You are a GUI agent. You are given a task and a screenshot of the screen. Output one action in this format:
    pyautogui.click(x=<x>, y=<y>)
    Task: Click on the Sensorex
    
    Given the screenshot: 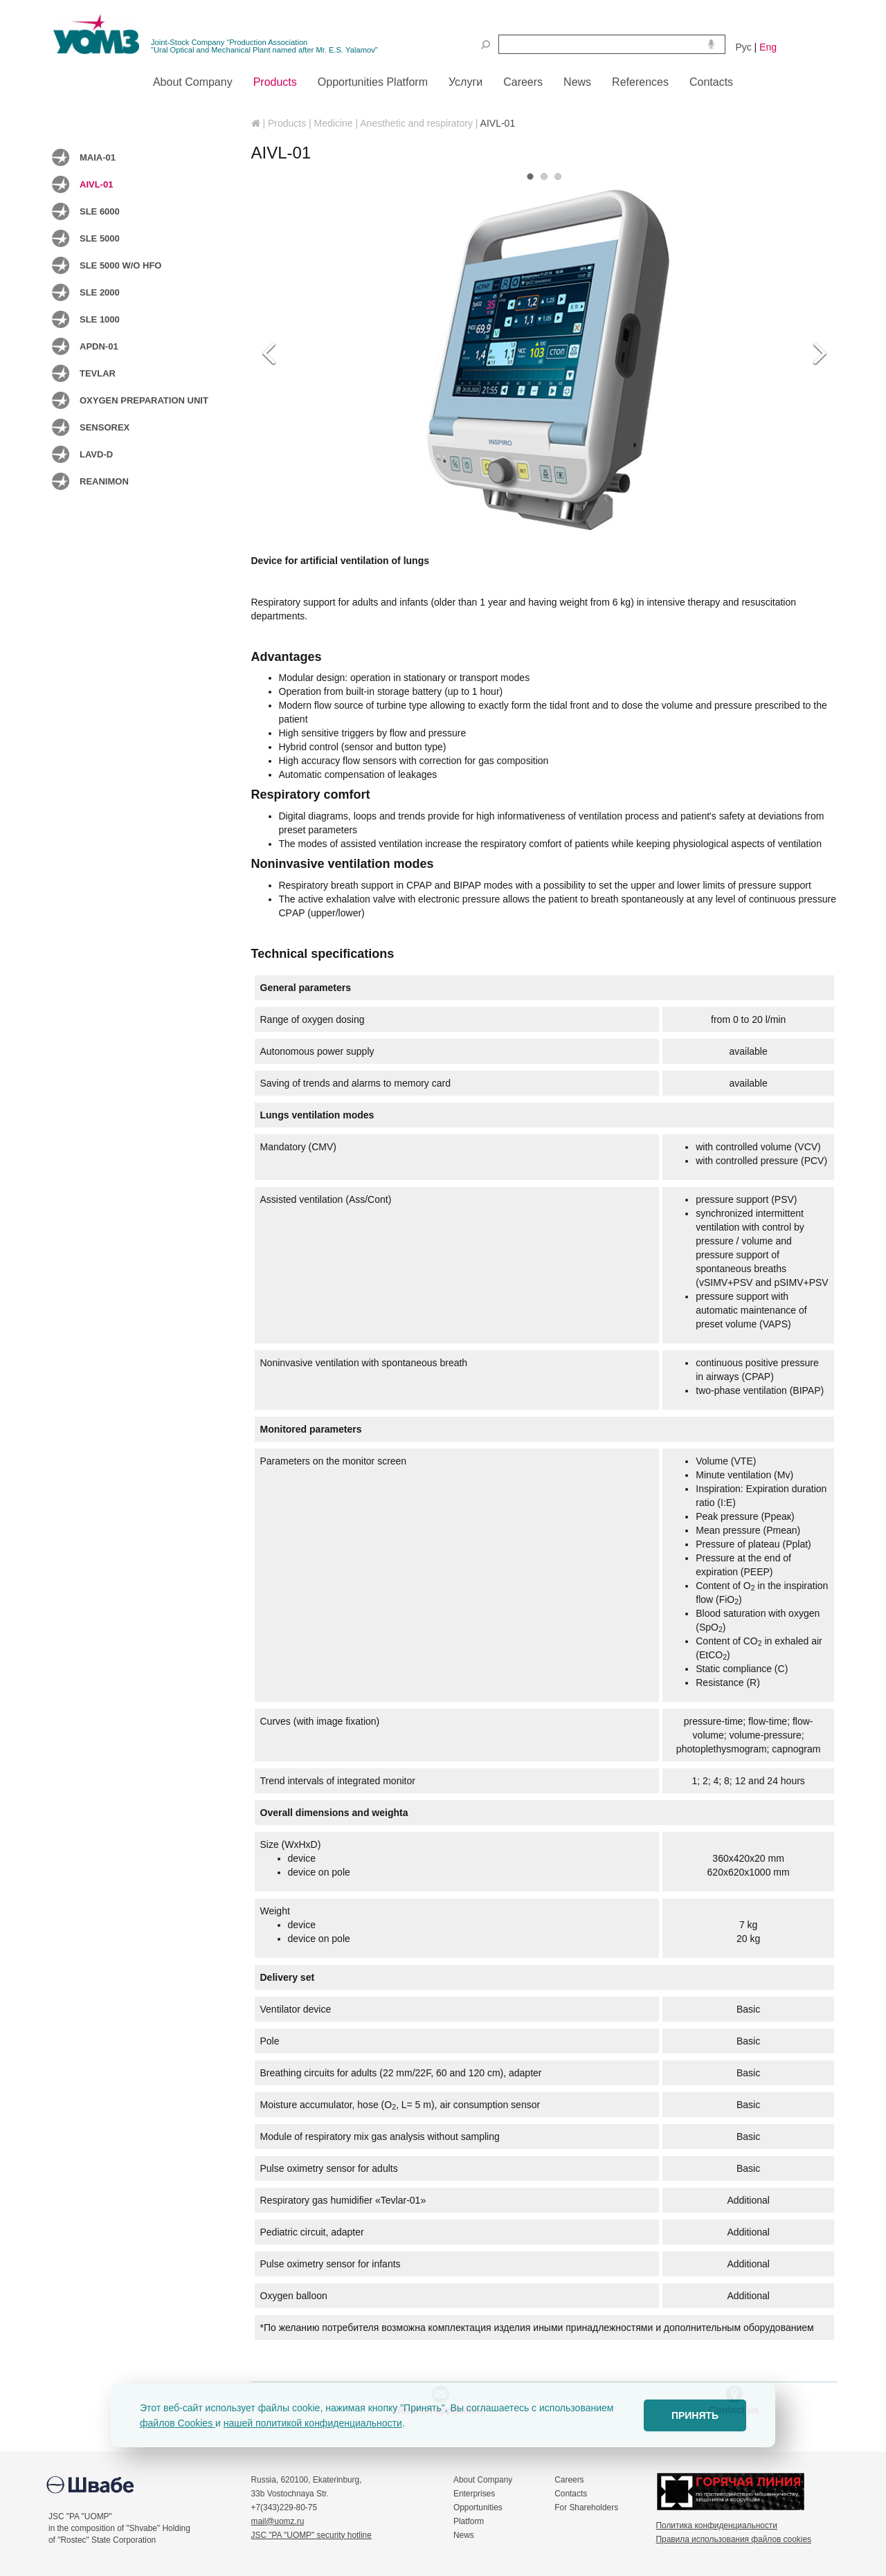 What is the action you would take?
    pyautogui.click(x=104, y=427)
    